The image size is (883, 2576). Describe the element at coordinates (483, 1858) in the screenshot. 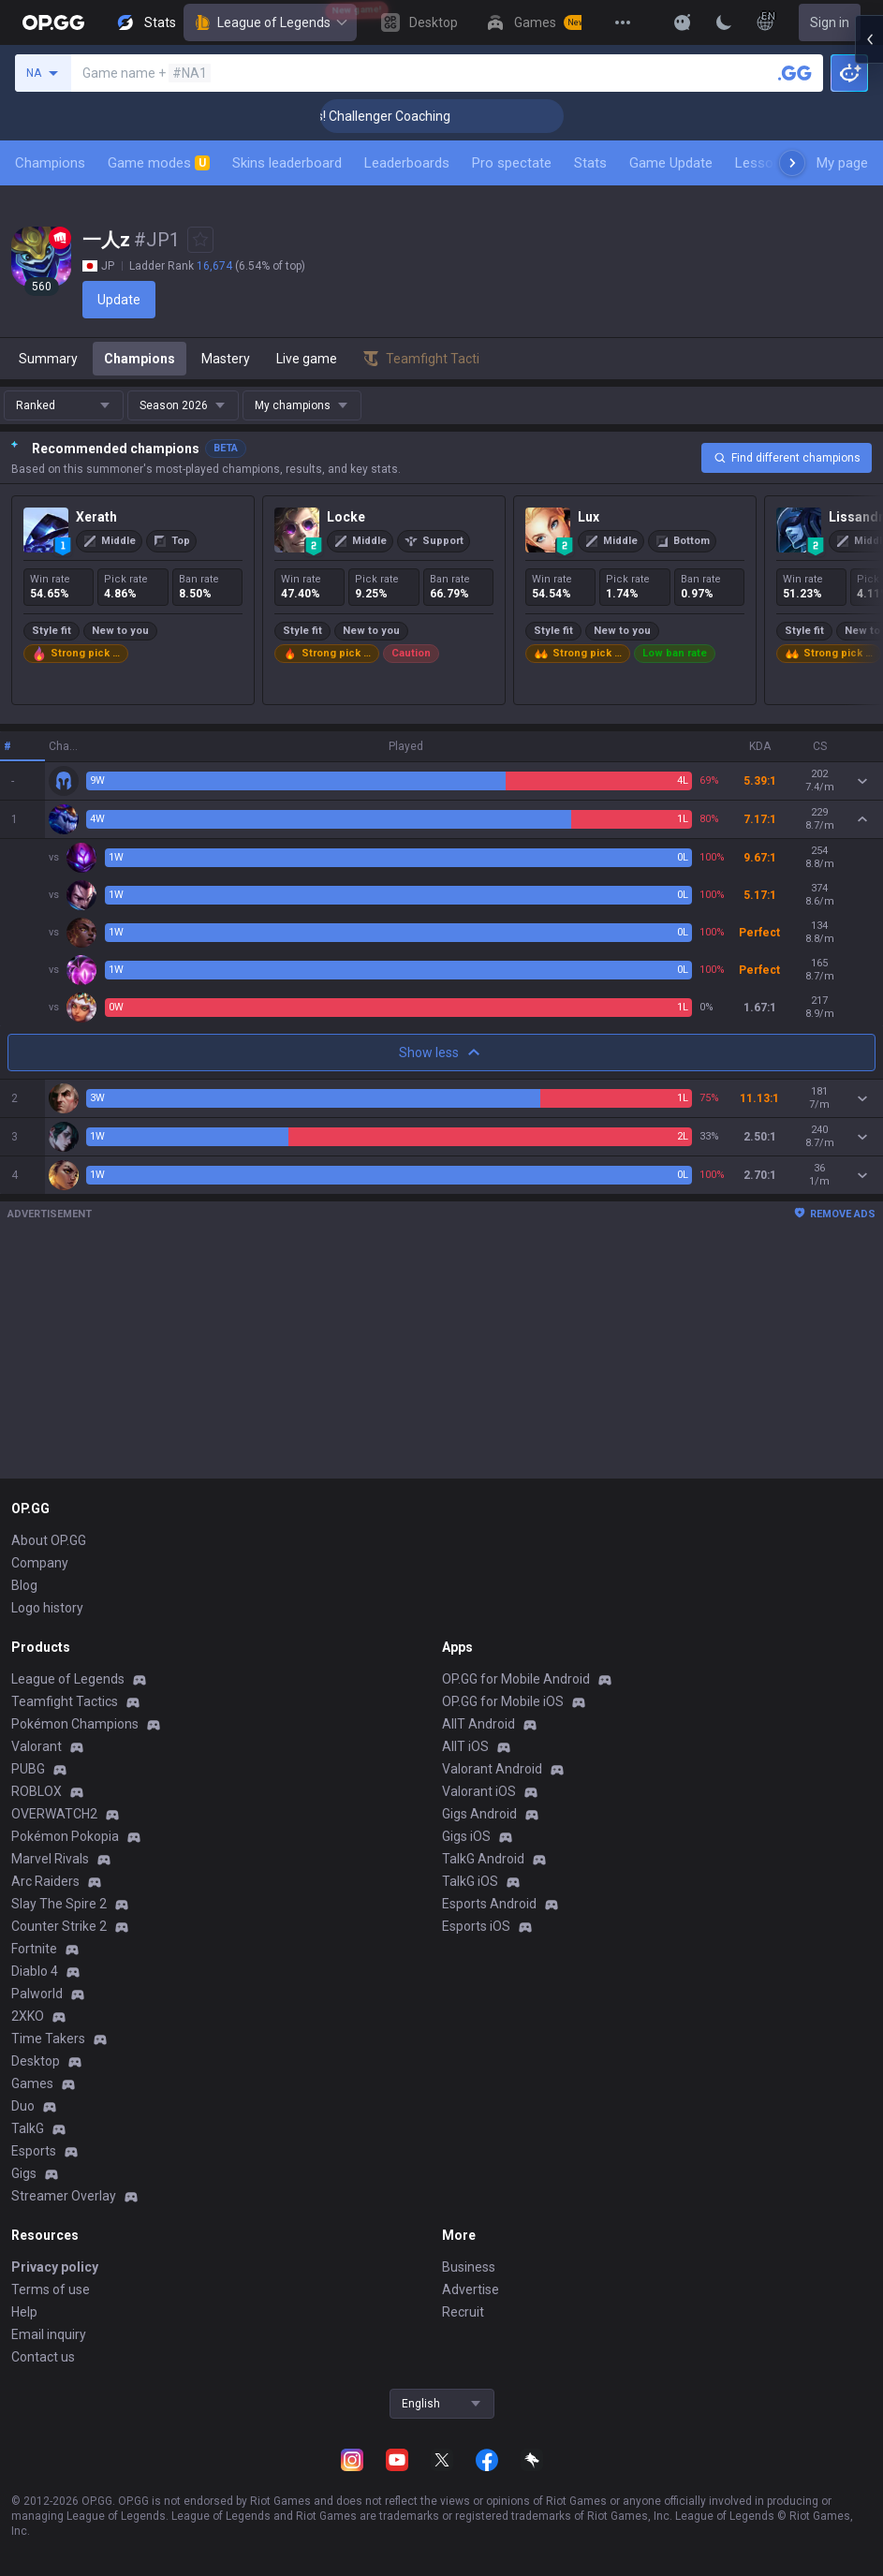

I see `TalkG Android` at that location.